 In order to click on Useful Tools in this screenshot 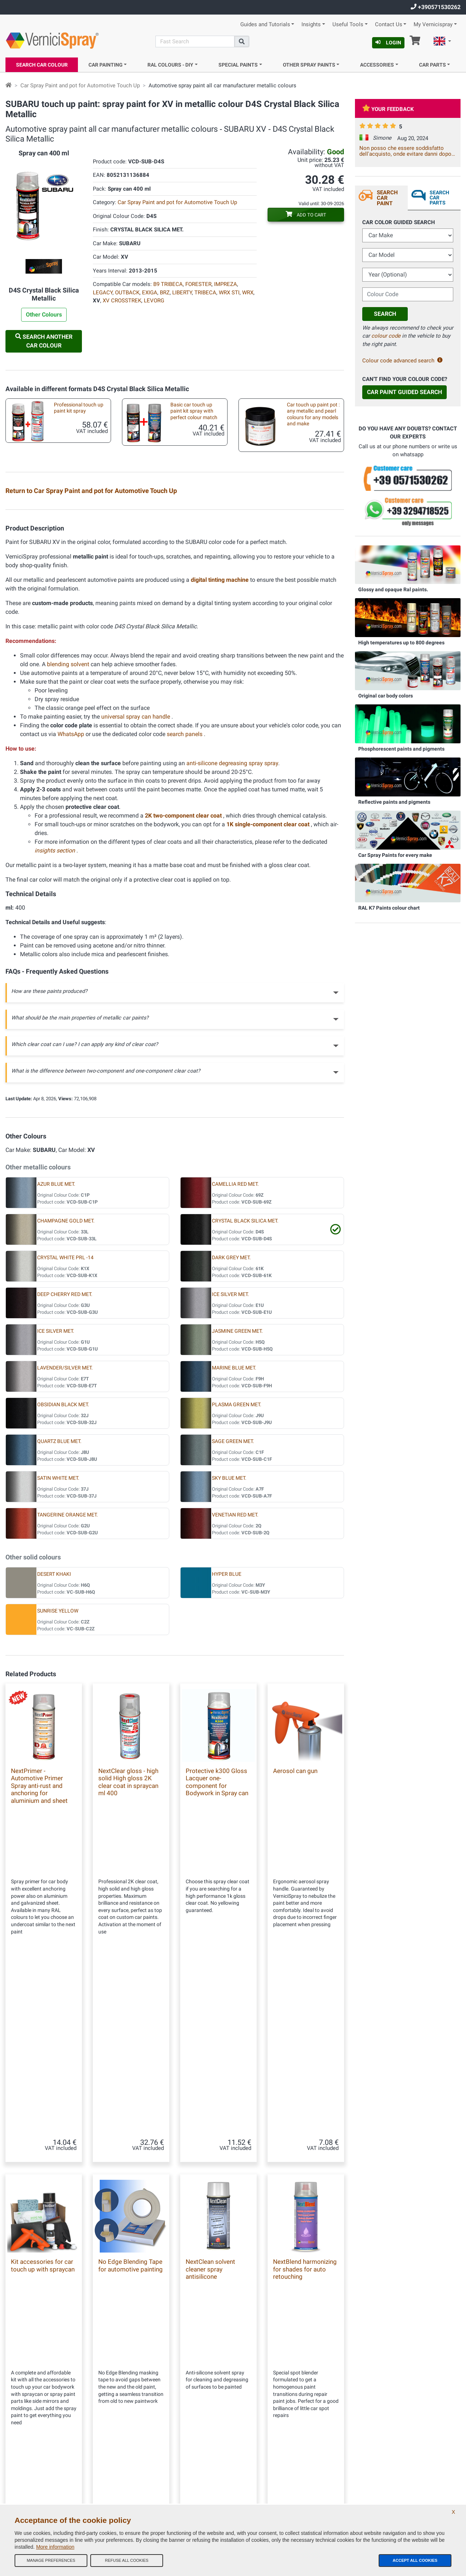, I will do `click(347, 24)`.